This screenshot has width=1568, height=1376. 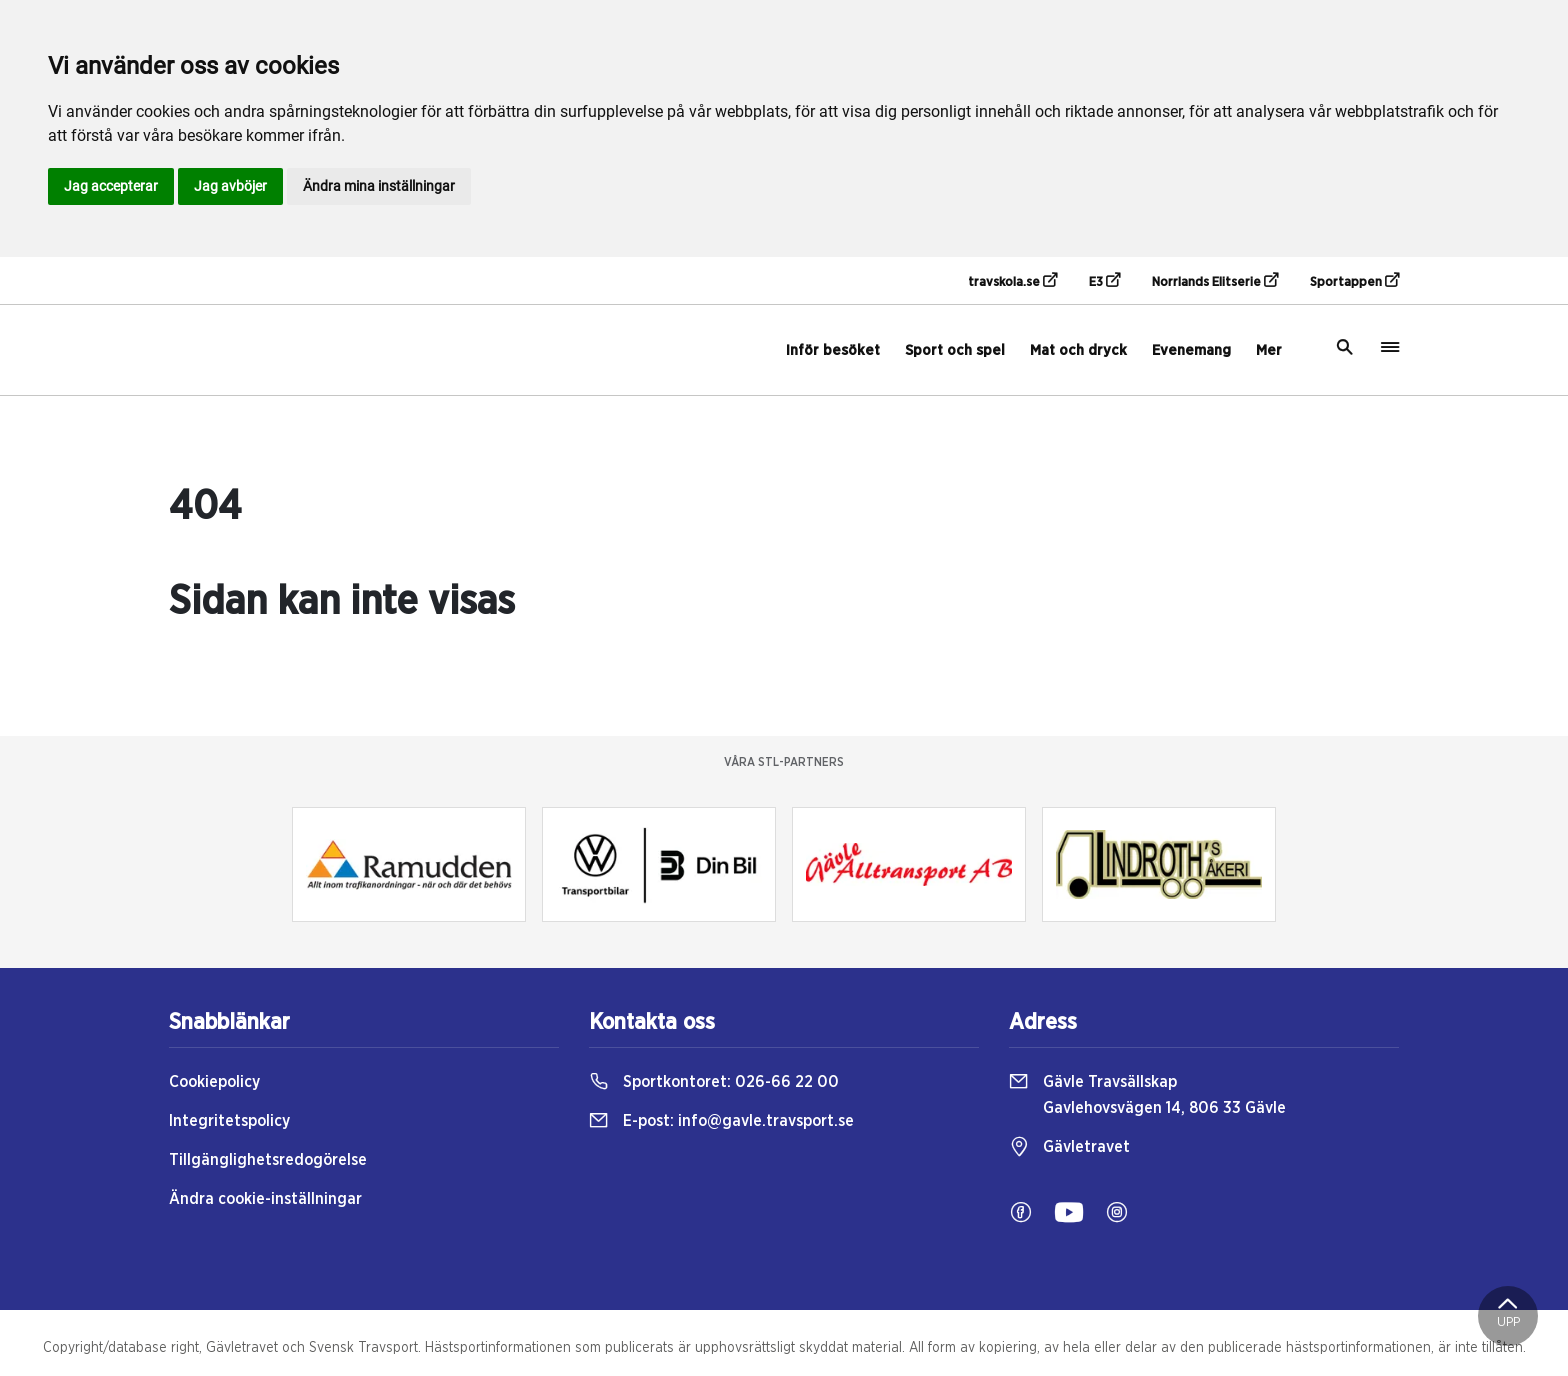 What do you see at coordinates (1269, 350) in the screenshot?
I see `Mer` at bounding box center [1269, 350].